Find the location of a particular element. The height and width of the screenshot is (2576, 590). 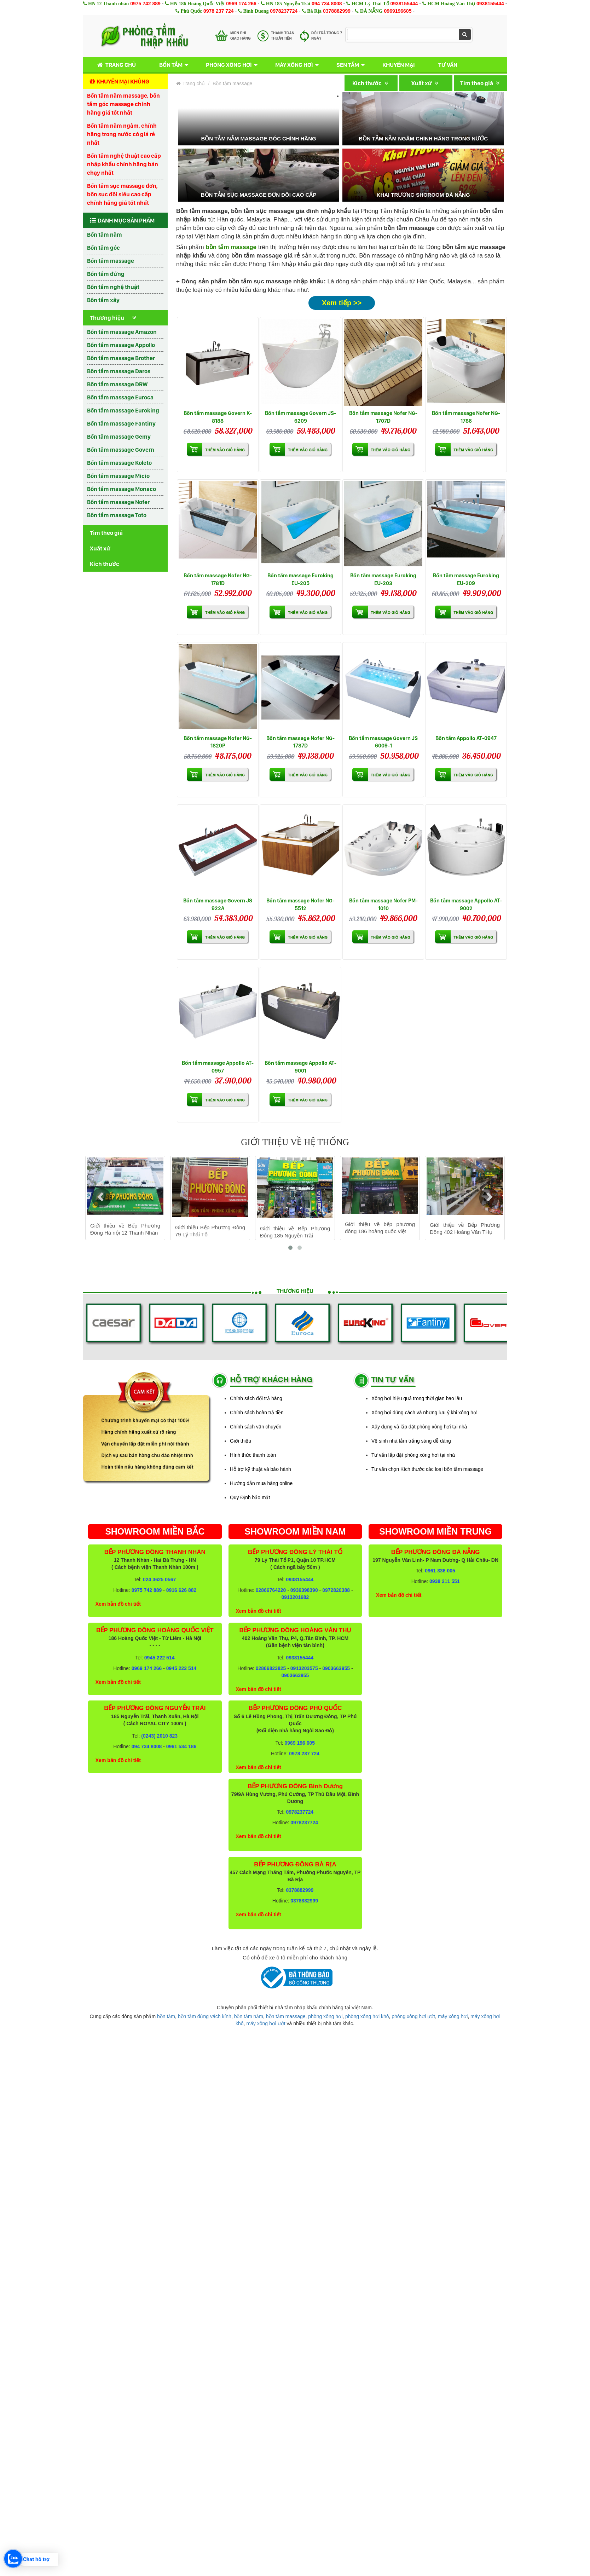

Bồn tắm massage Koleto is located at coordinates (119, 462).